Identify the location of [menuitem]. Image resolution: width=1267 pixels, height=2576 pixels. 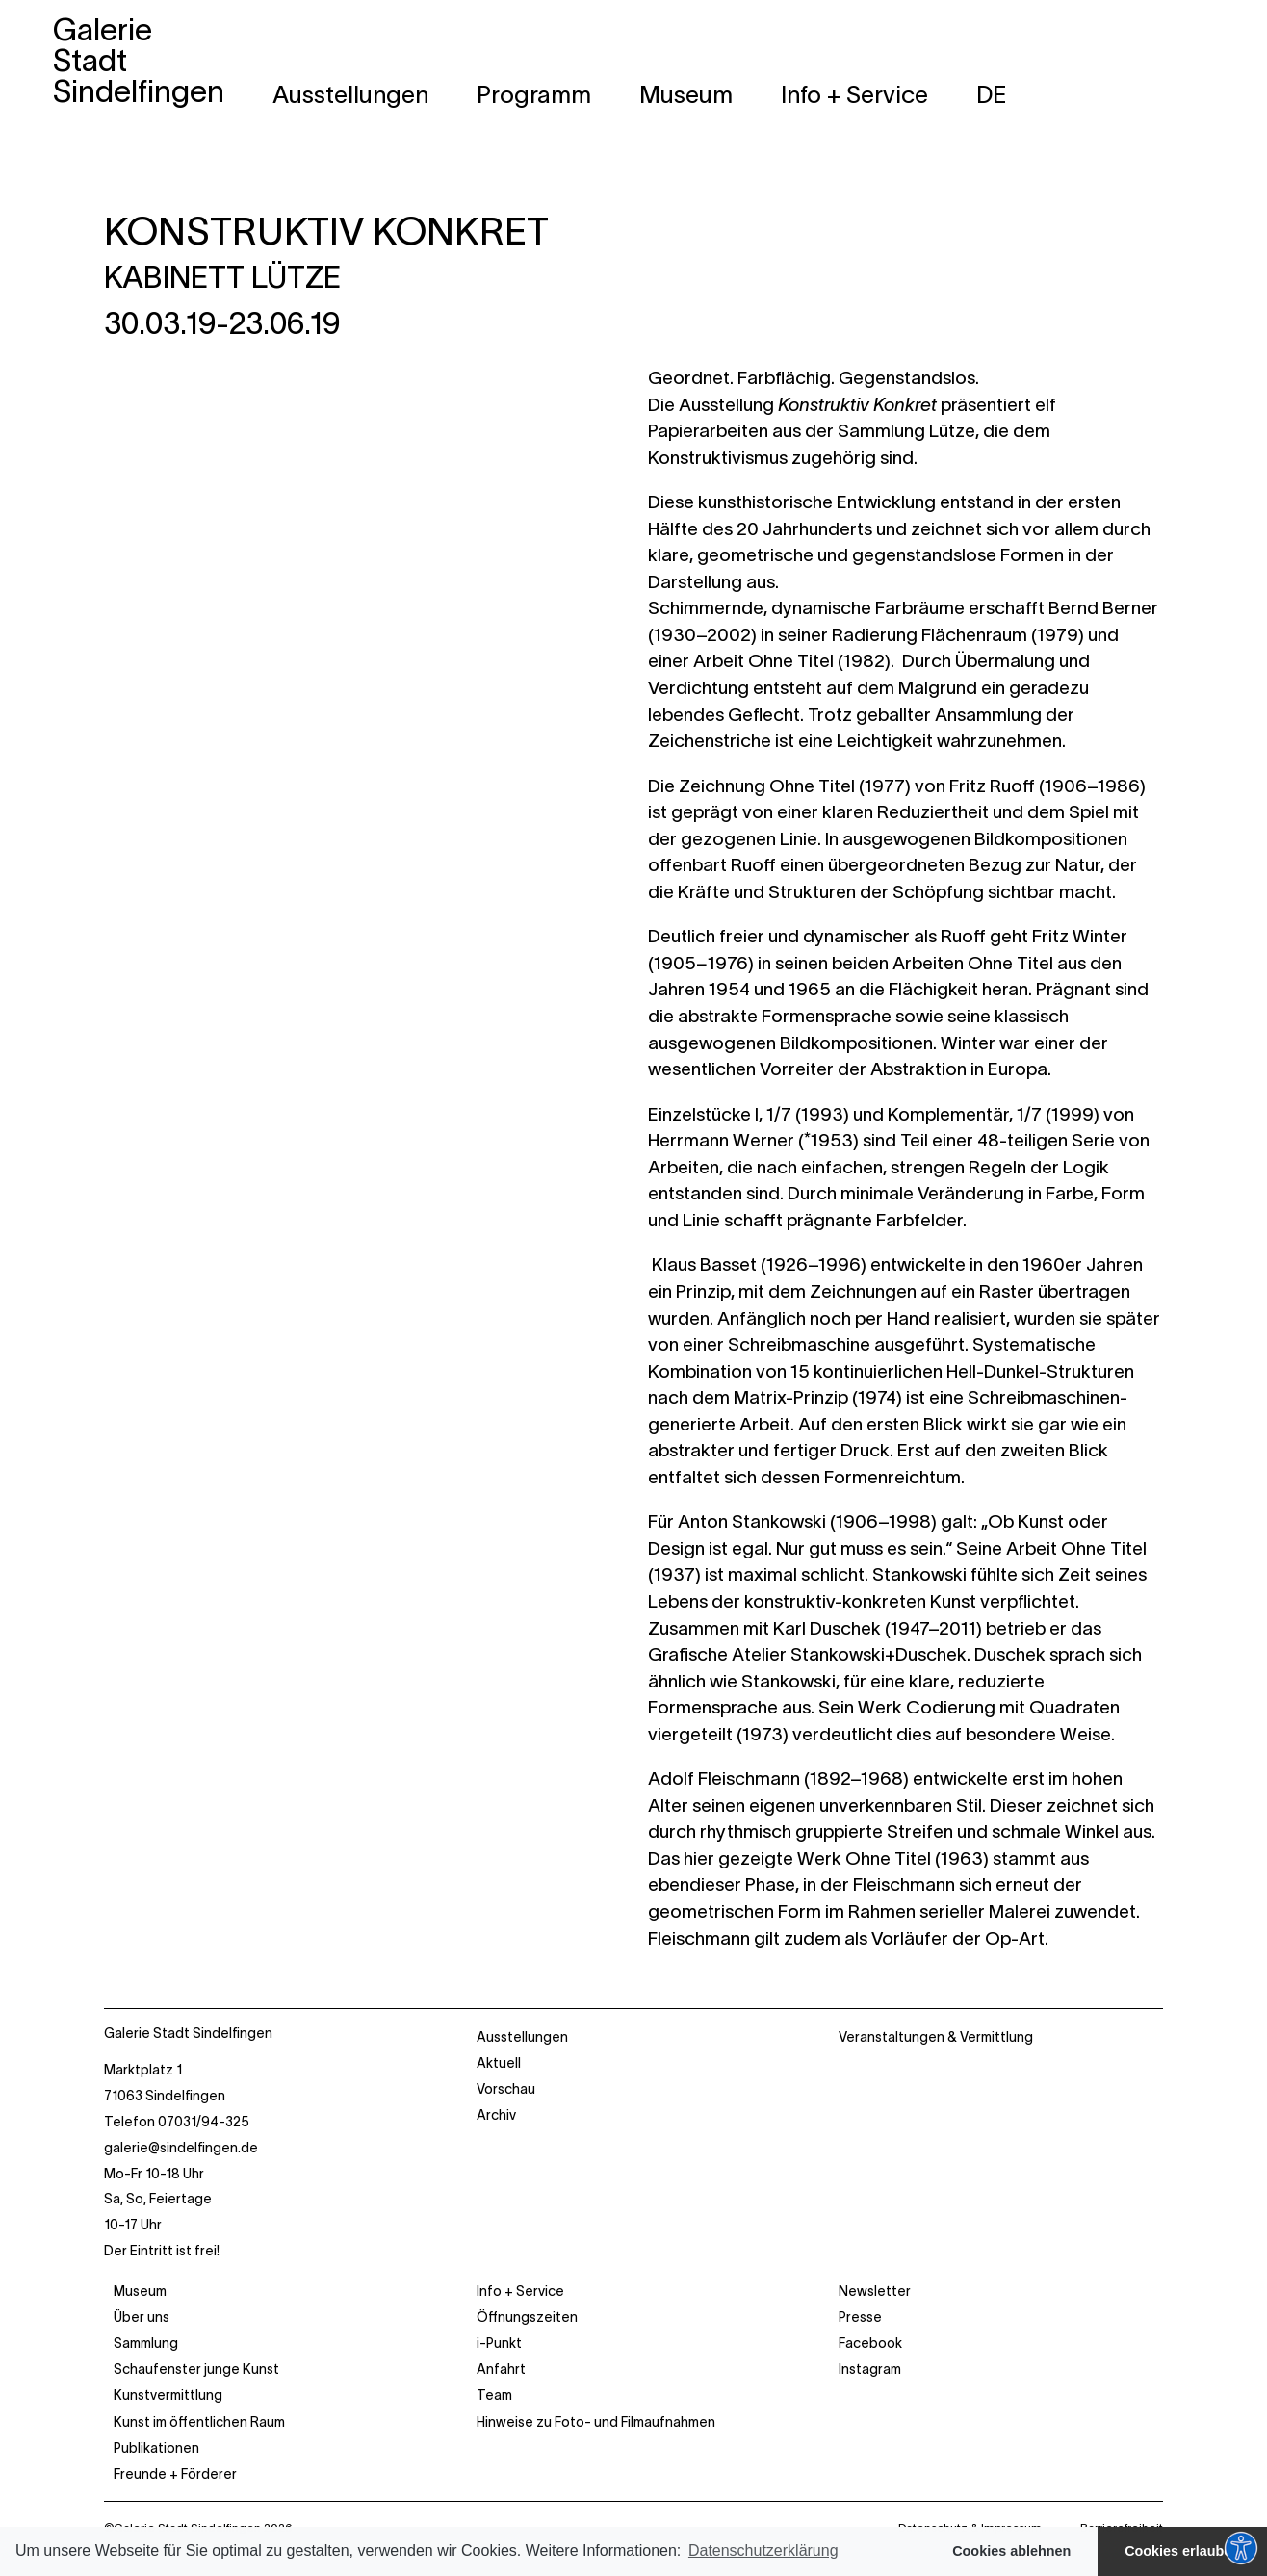
(991, 94).